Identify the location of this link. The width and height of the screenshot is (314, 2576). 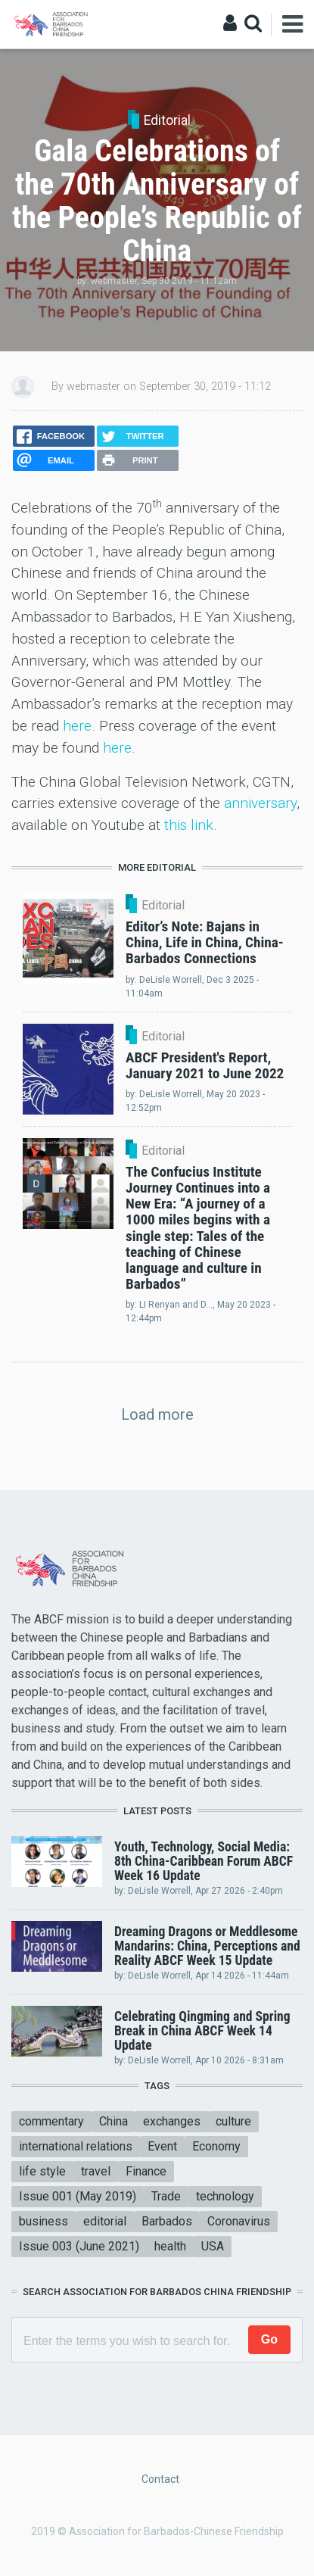
(188, 825).